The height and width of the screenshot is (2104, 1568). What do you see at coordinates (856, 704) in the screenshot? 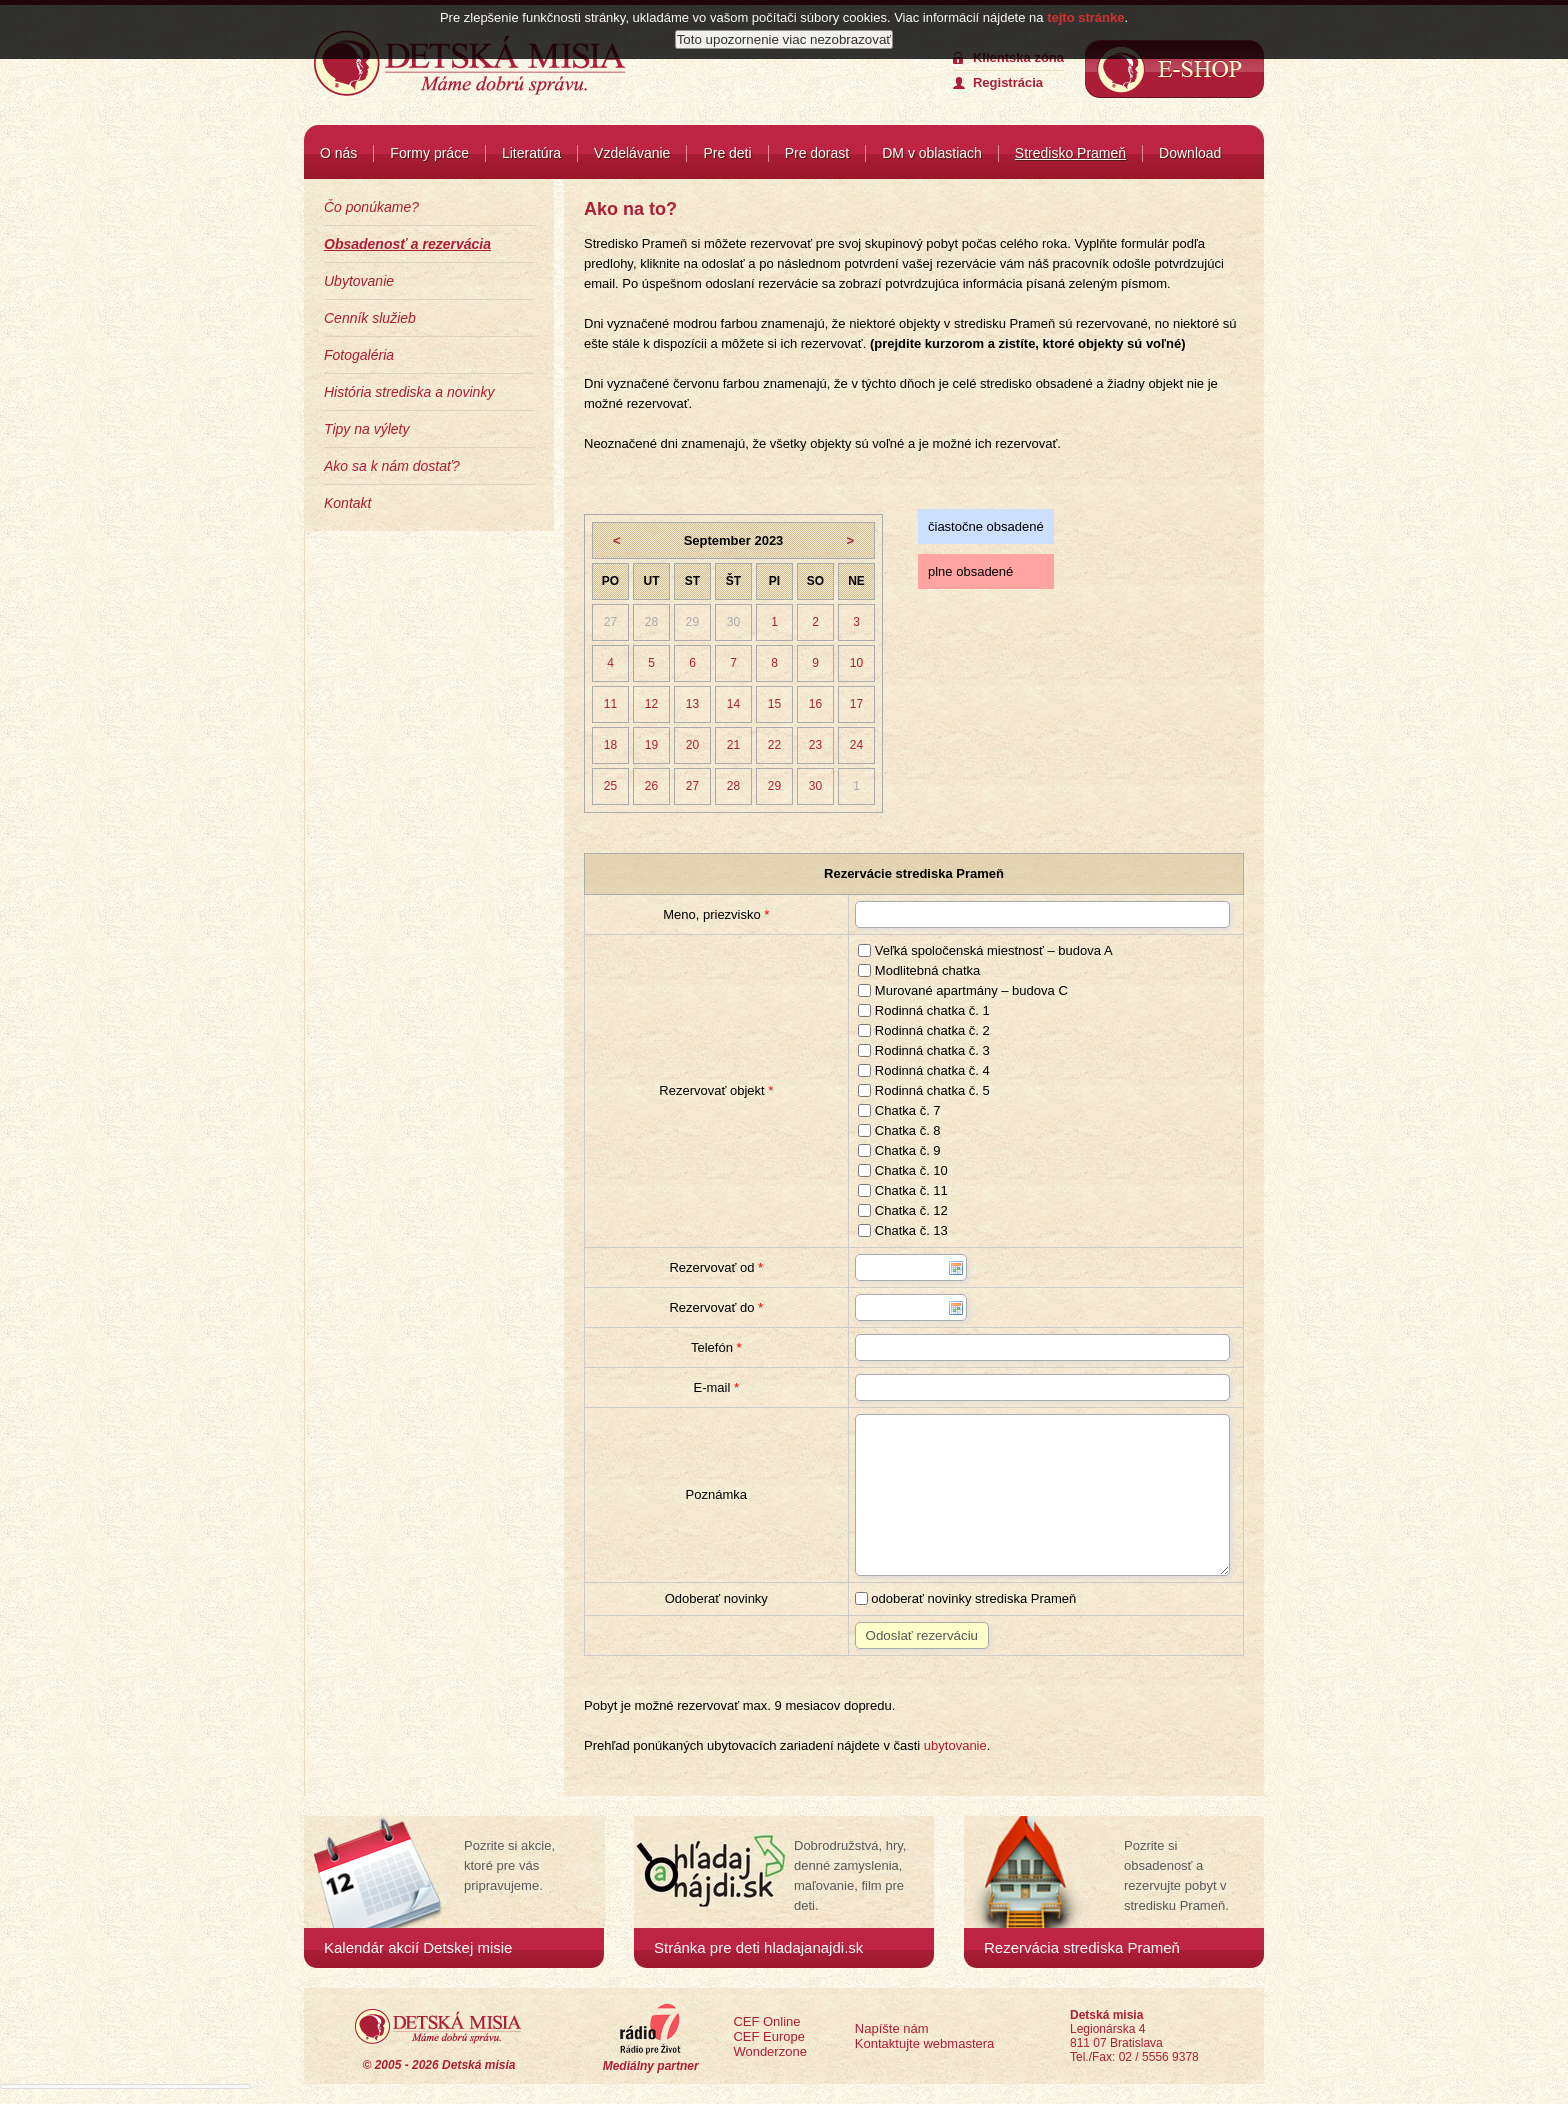
I see `17` at bounding box center [856, 704].